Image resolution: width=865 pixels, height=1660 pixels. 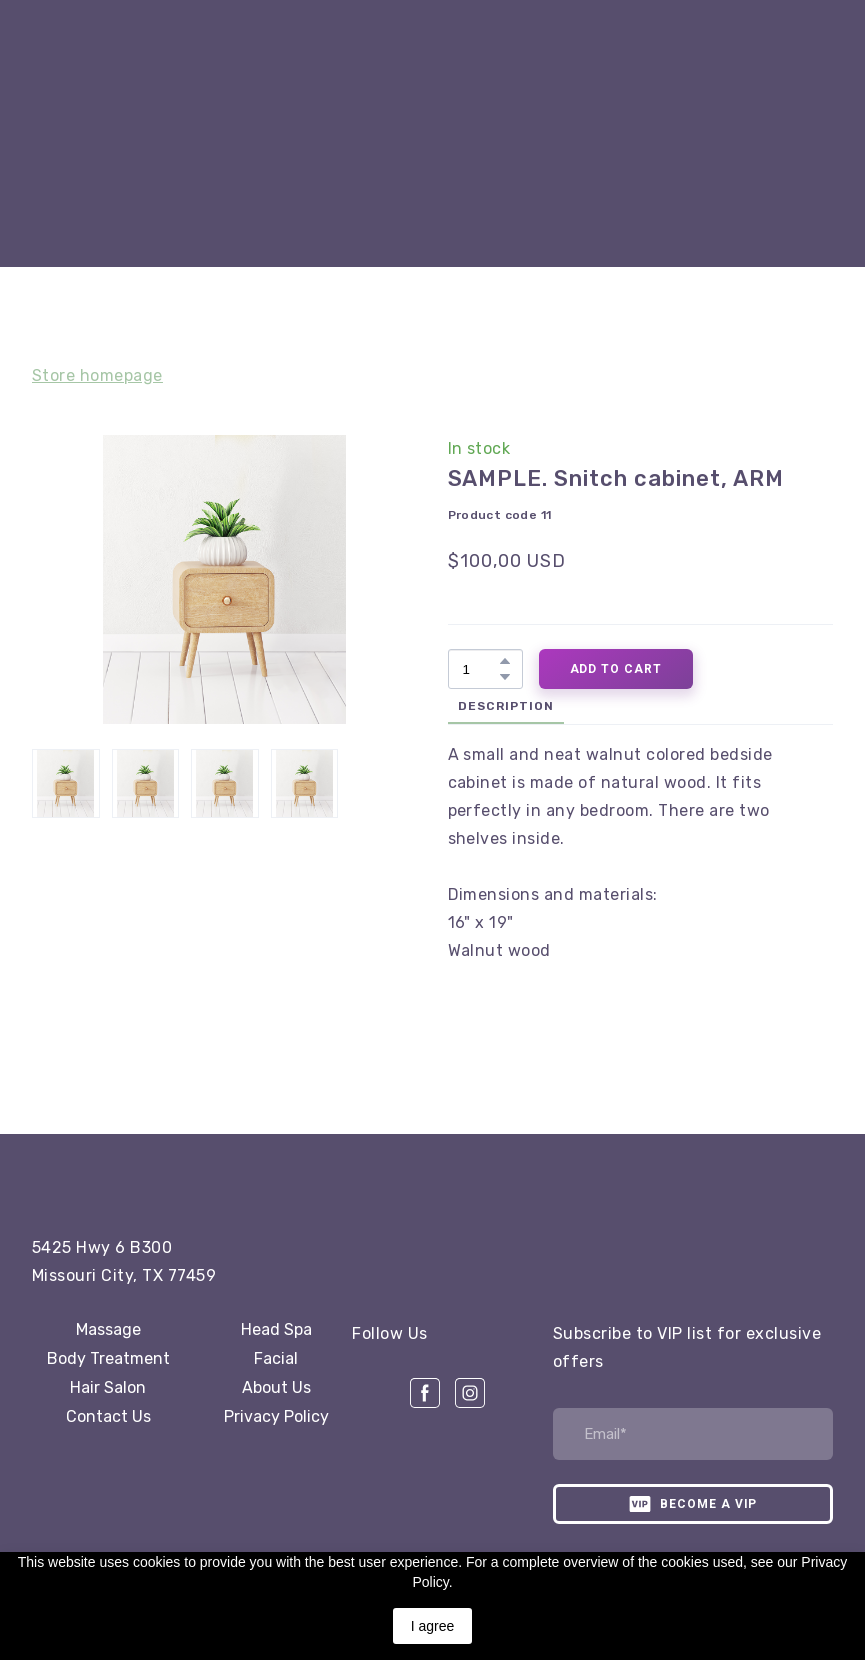 I want to click on Head Spa, so click(x=276, y=1329).